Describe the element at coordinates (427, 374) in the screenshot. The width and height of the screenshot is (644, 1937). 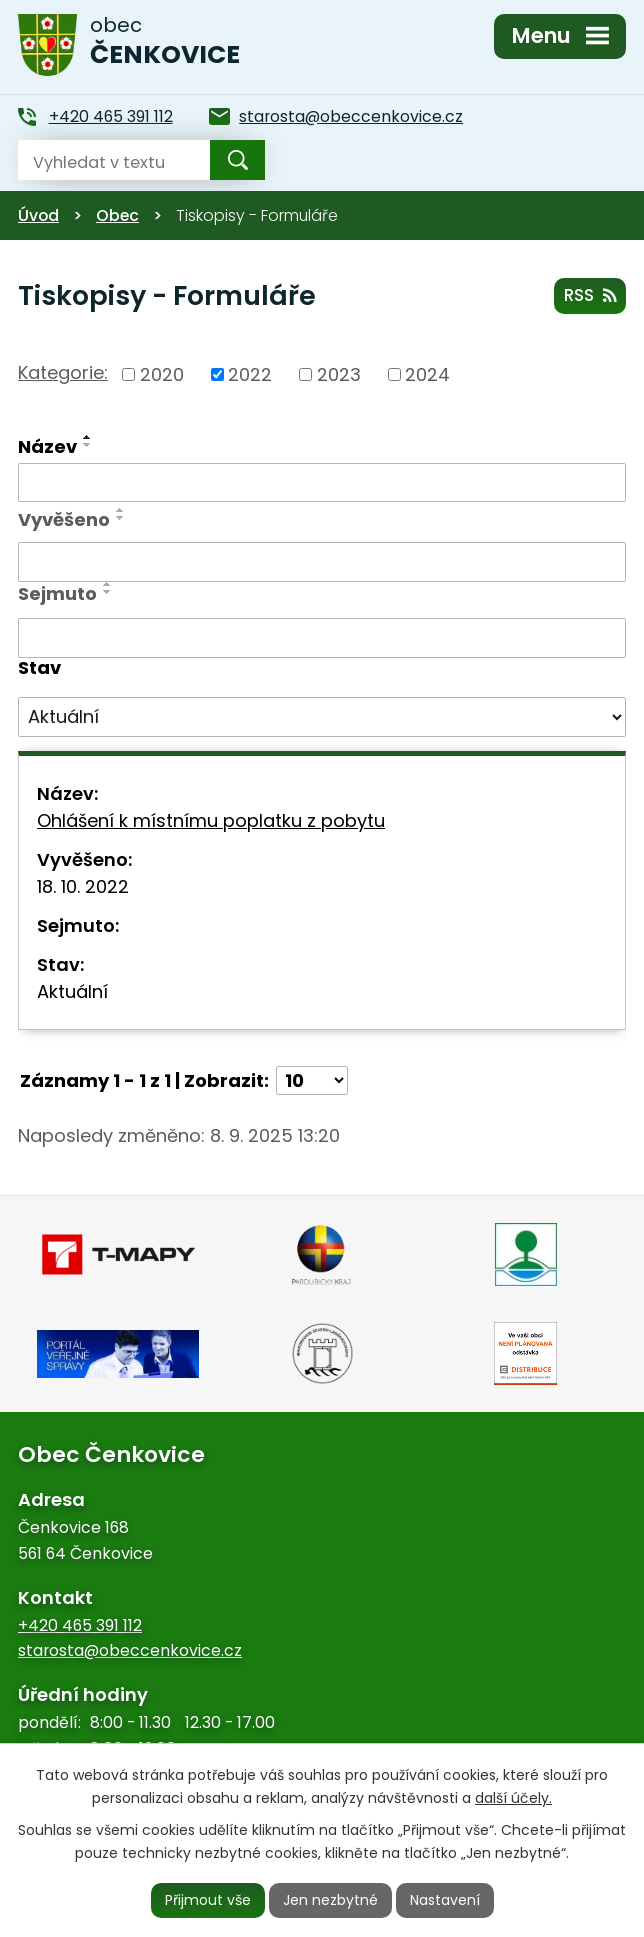
I see `2024` at that location.